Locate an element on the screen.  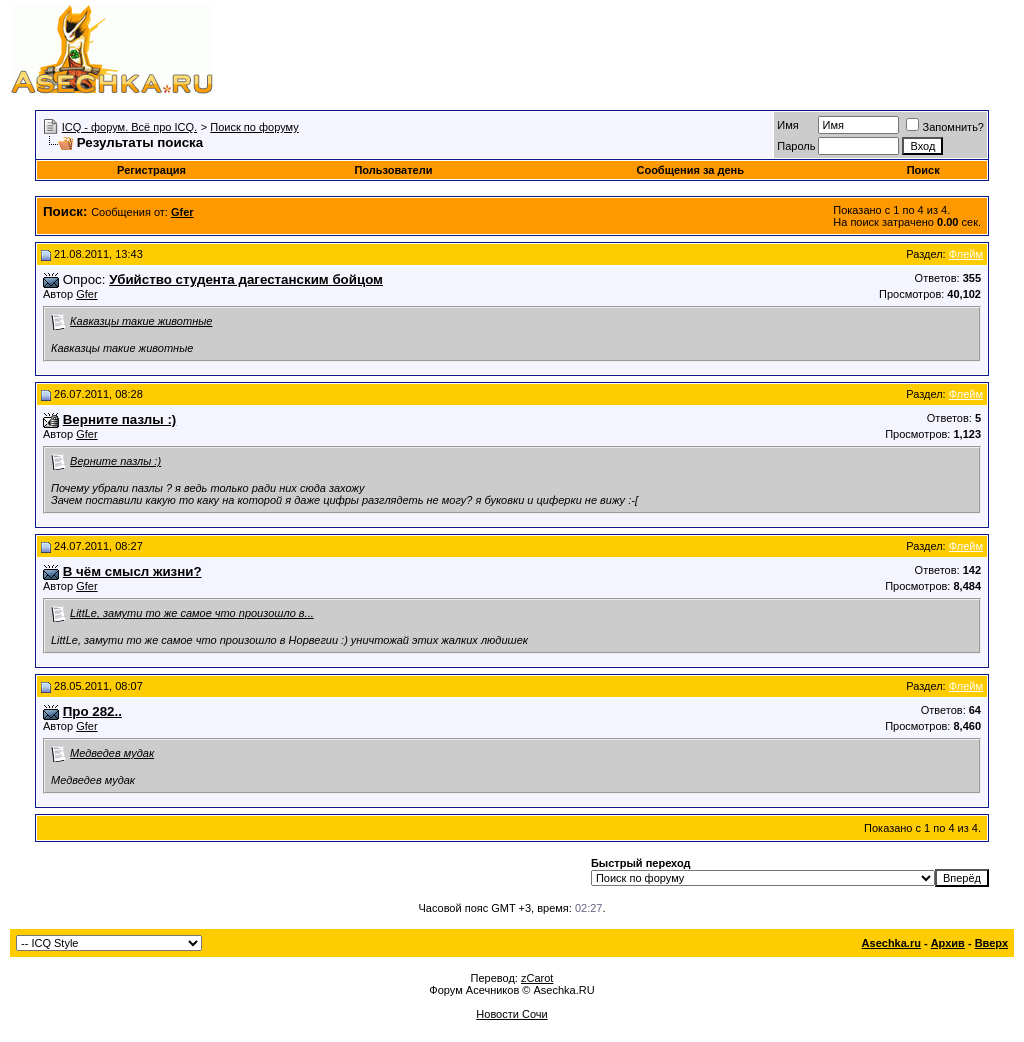
Сообщения за день is located at coordinates (689, 170).